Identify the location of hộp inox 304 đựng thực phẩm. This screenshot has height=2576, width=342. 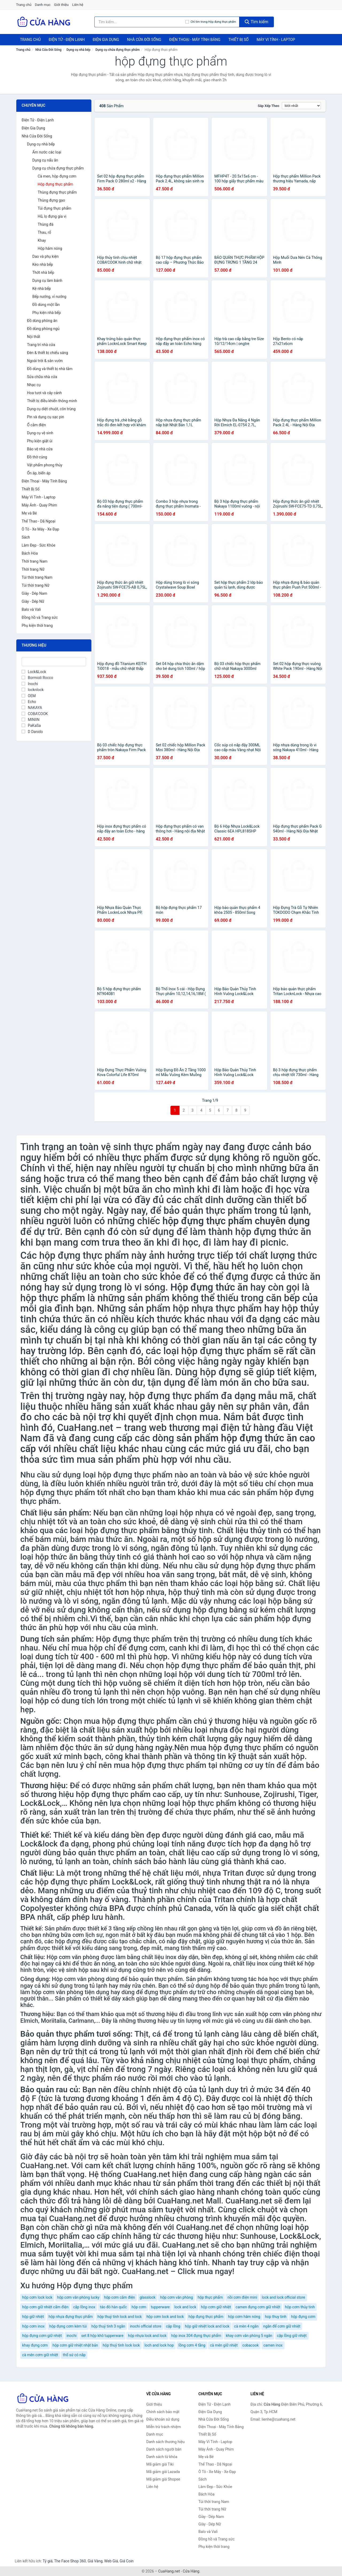
(196, 2335).